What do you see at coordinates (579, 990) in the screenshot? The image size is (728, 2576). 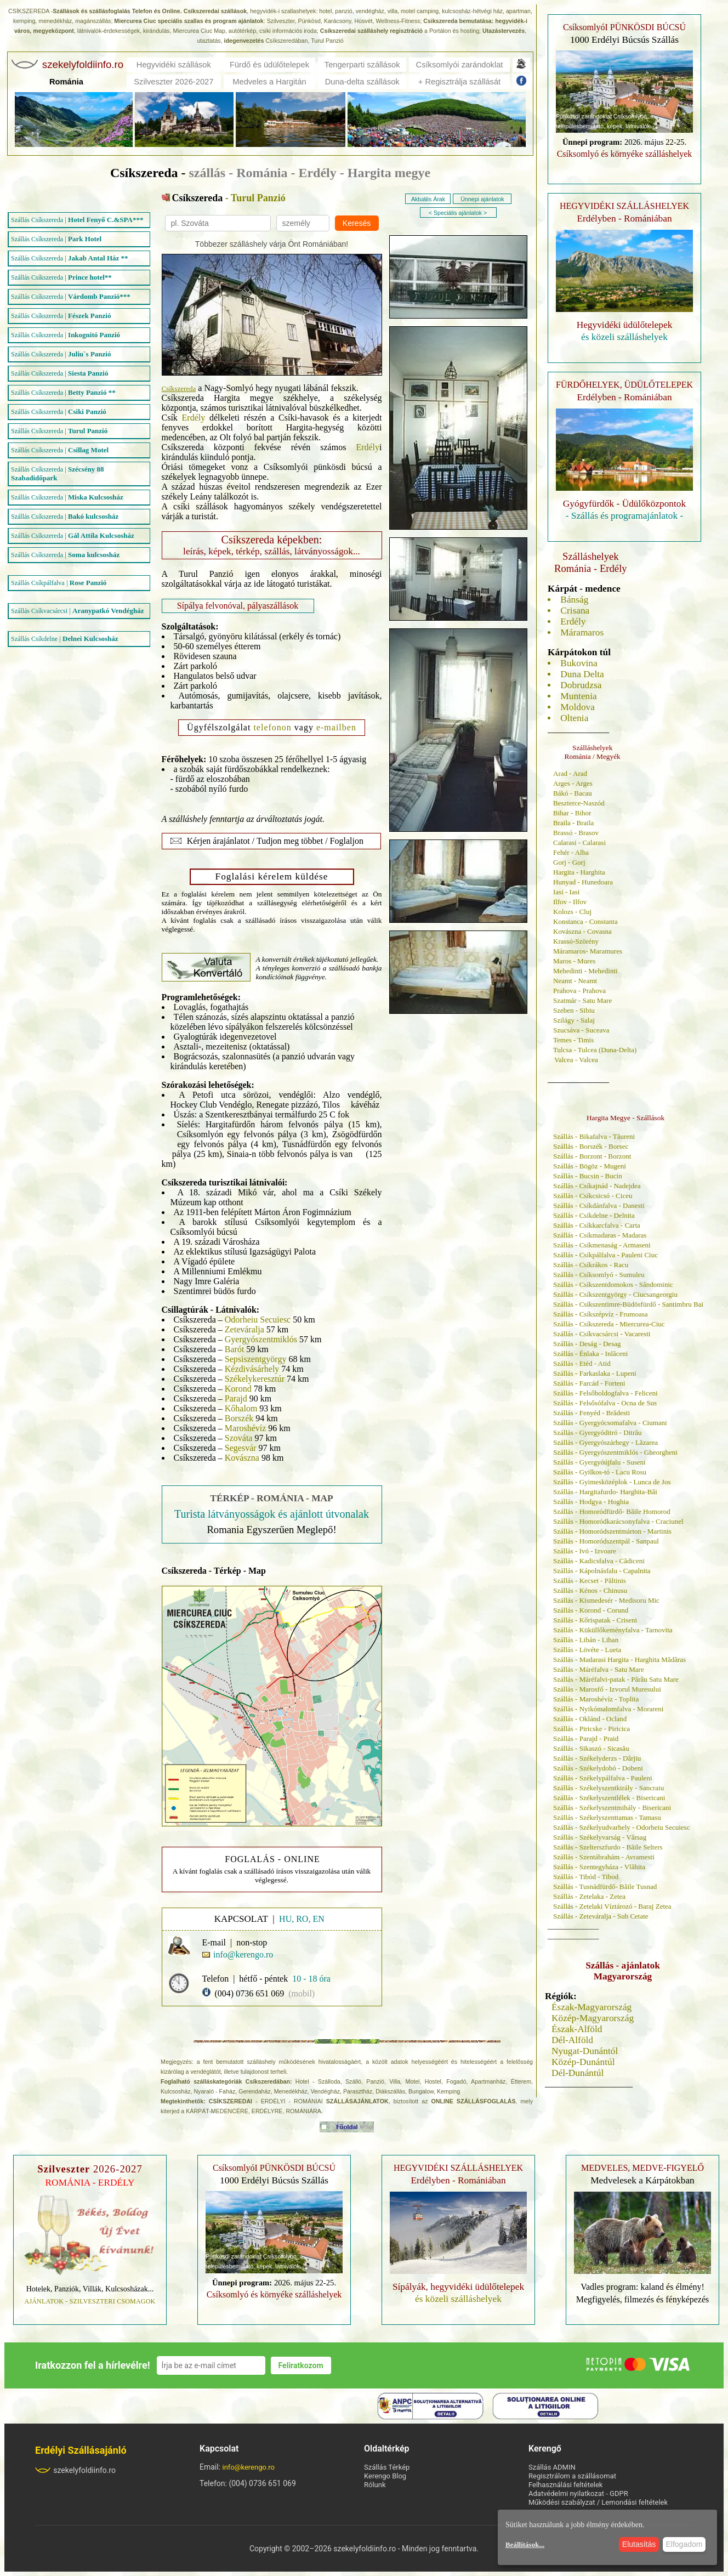 I see `Prahova - Prahova` at bounding box center [579, 990].